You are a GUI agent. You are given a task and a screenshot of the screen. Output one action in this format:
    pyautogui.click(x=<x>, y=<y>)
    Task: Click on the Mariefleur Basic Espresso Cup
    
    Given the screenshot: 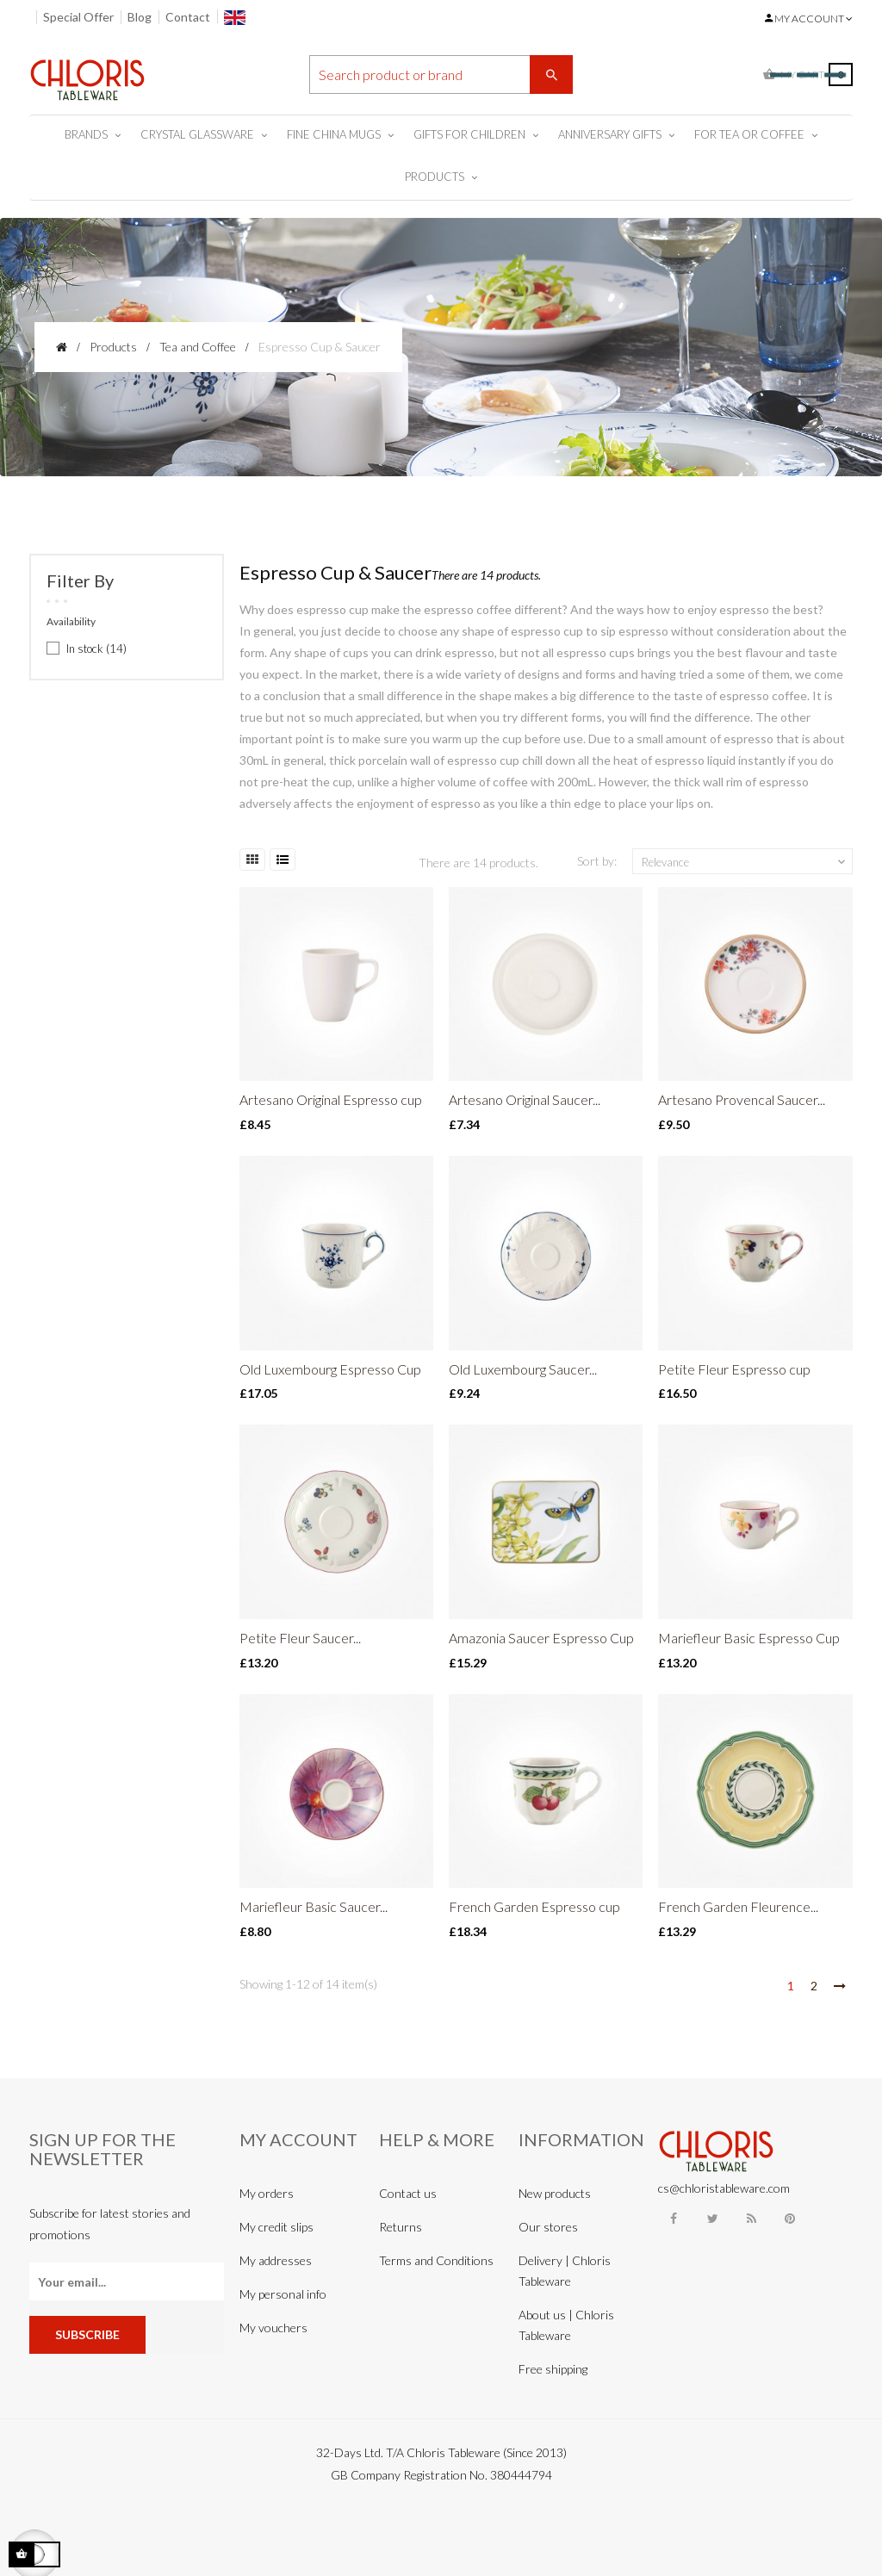 What is the action you would take?
    pyautogui.click(x=749, y=1637)
    